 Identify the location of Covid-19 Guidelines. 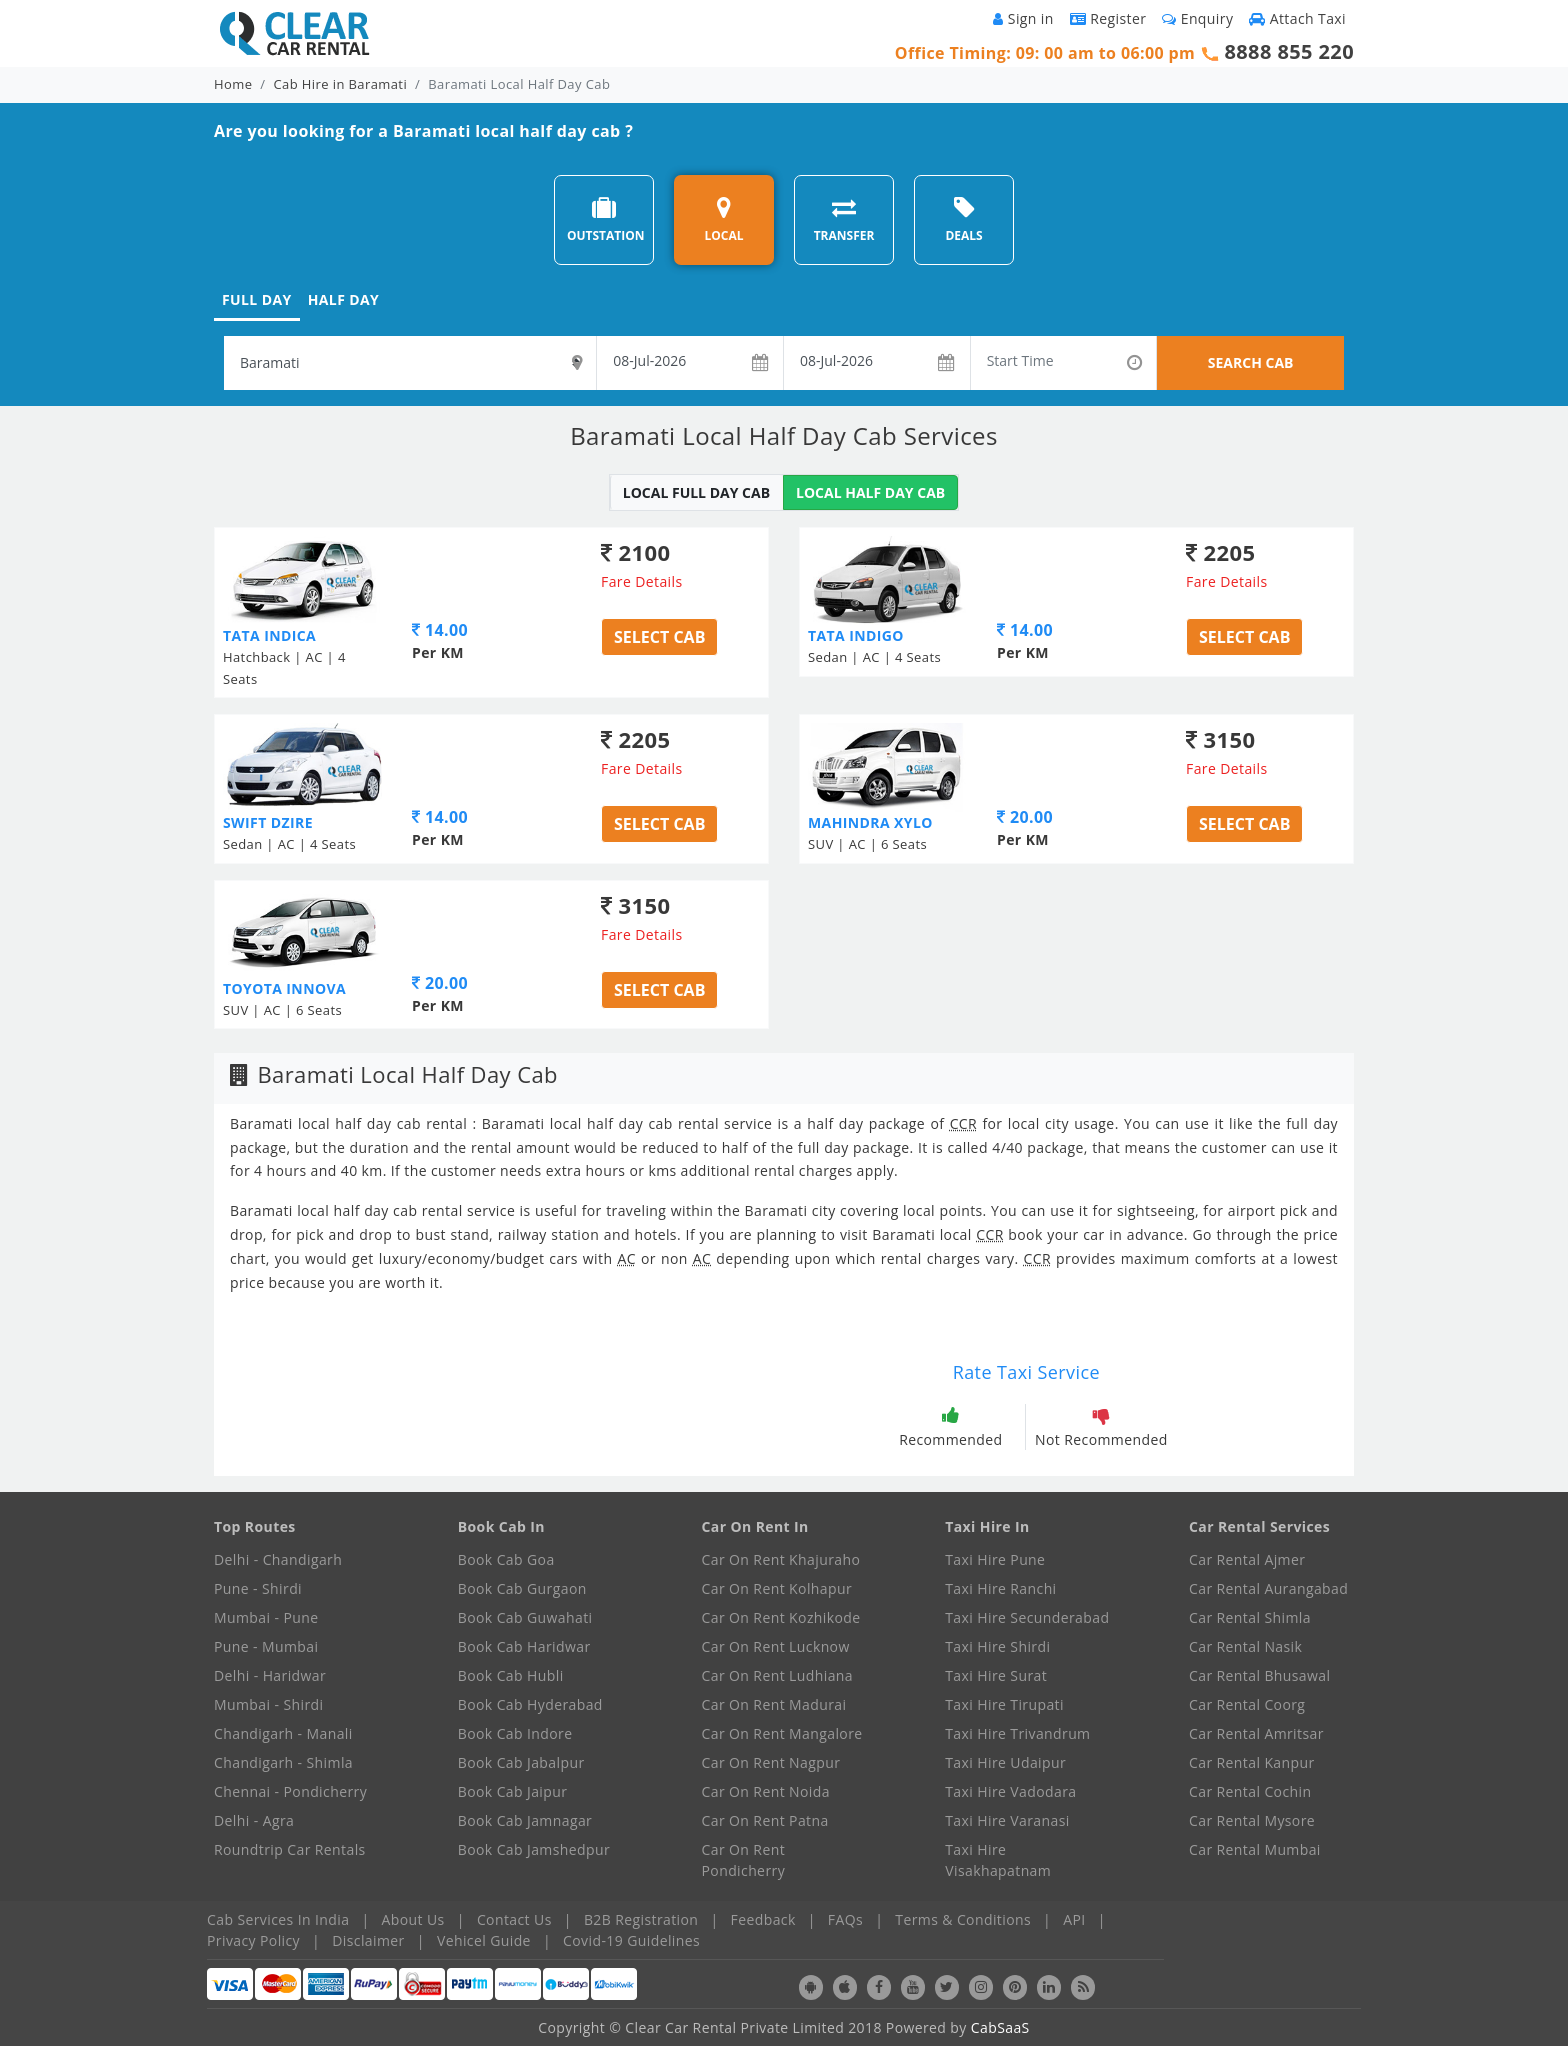
(631, 1940).